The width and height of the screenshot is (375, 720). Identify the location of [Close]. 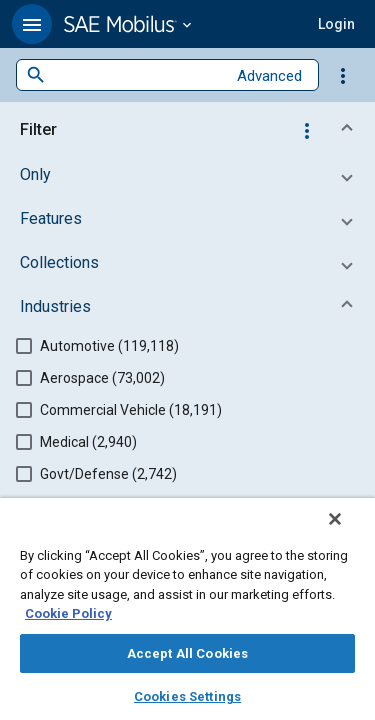
(349, 532).